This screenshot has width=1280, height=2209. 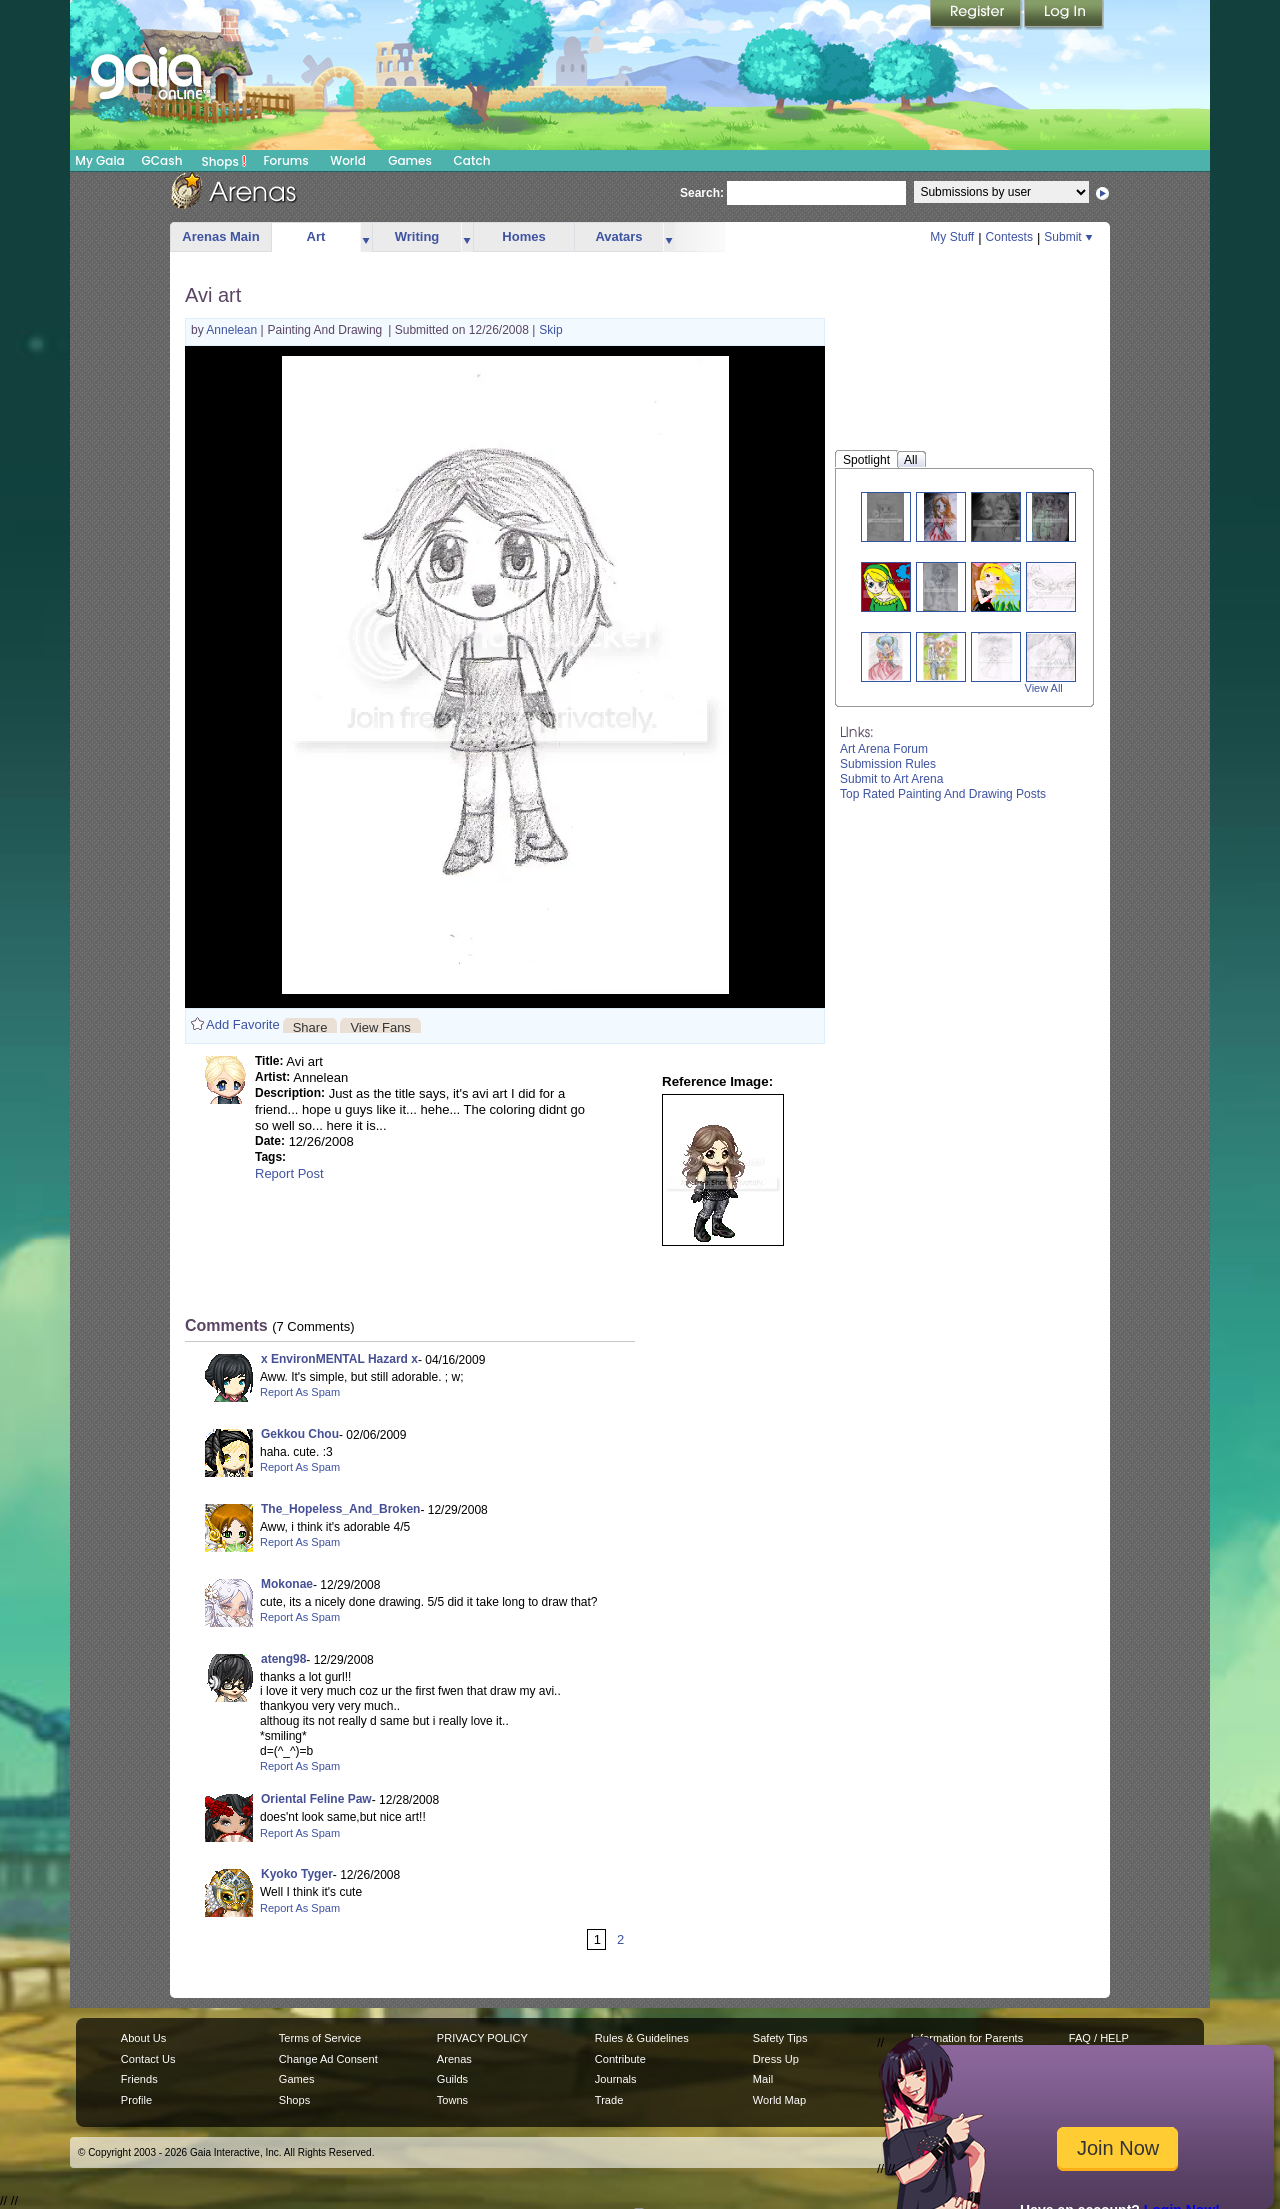 What do you see at coordinates (1009, 237) in the screenshot?
I see `Contests` at bounding box center [1009, 237].